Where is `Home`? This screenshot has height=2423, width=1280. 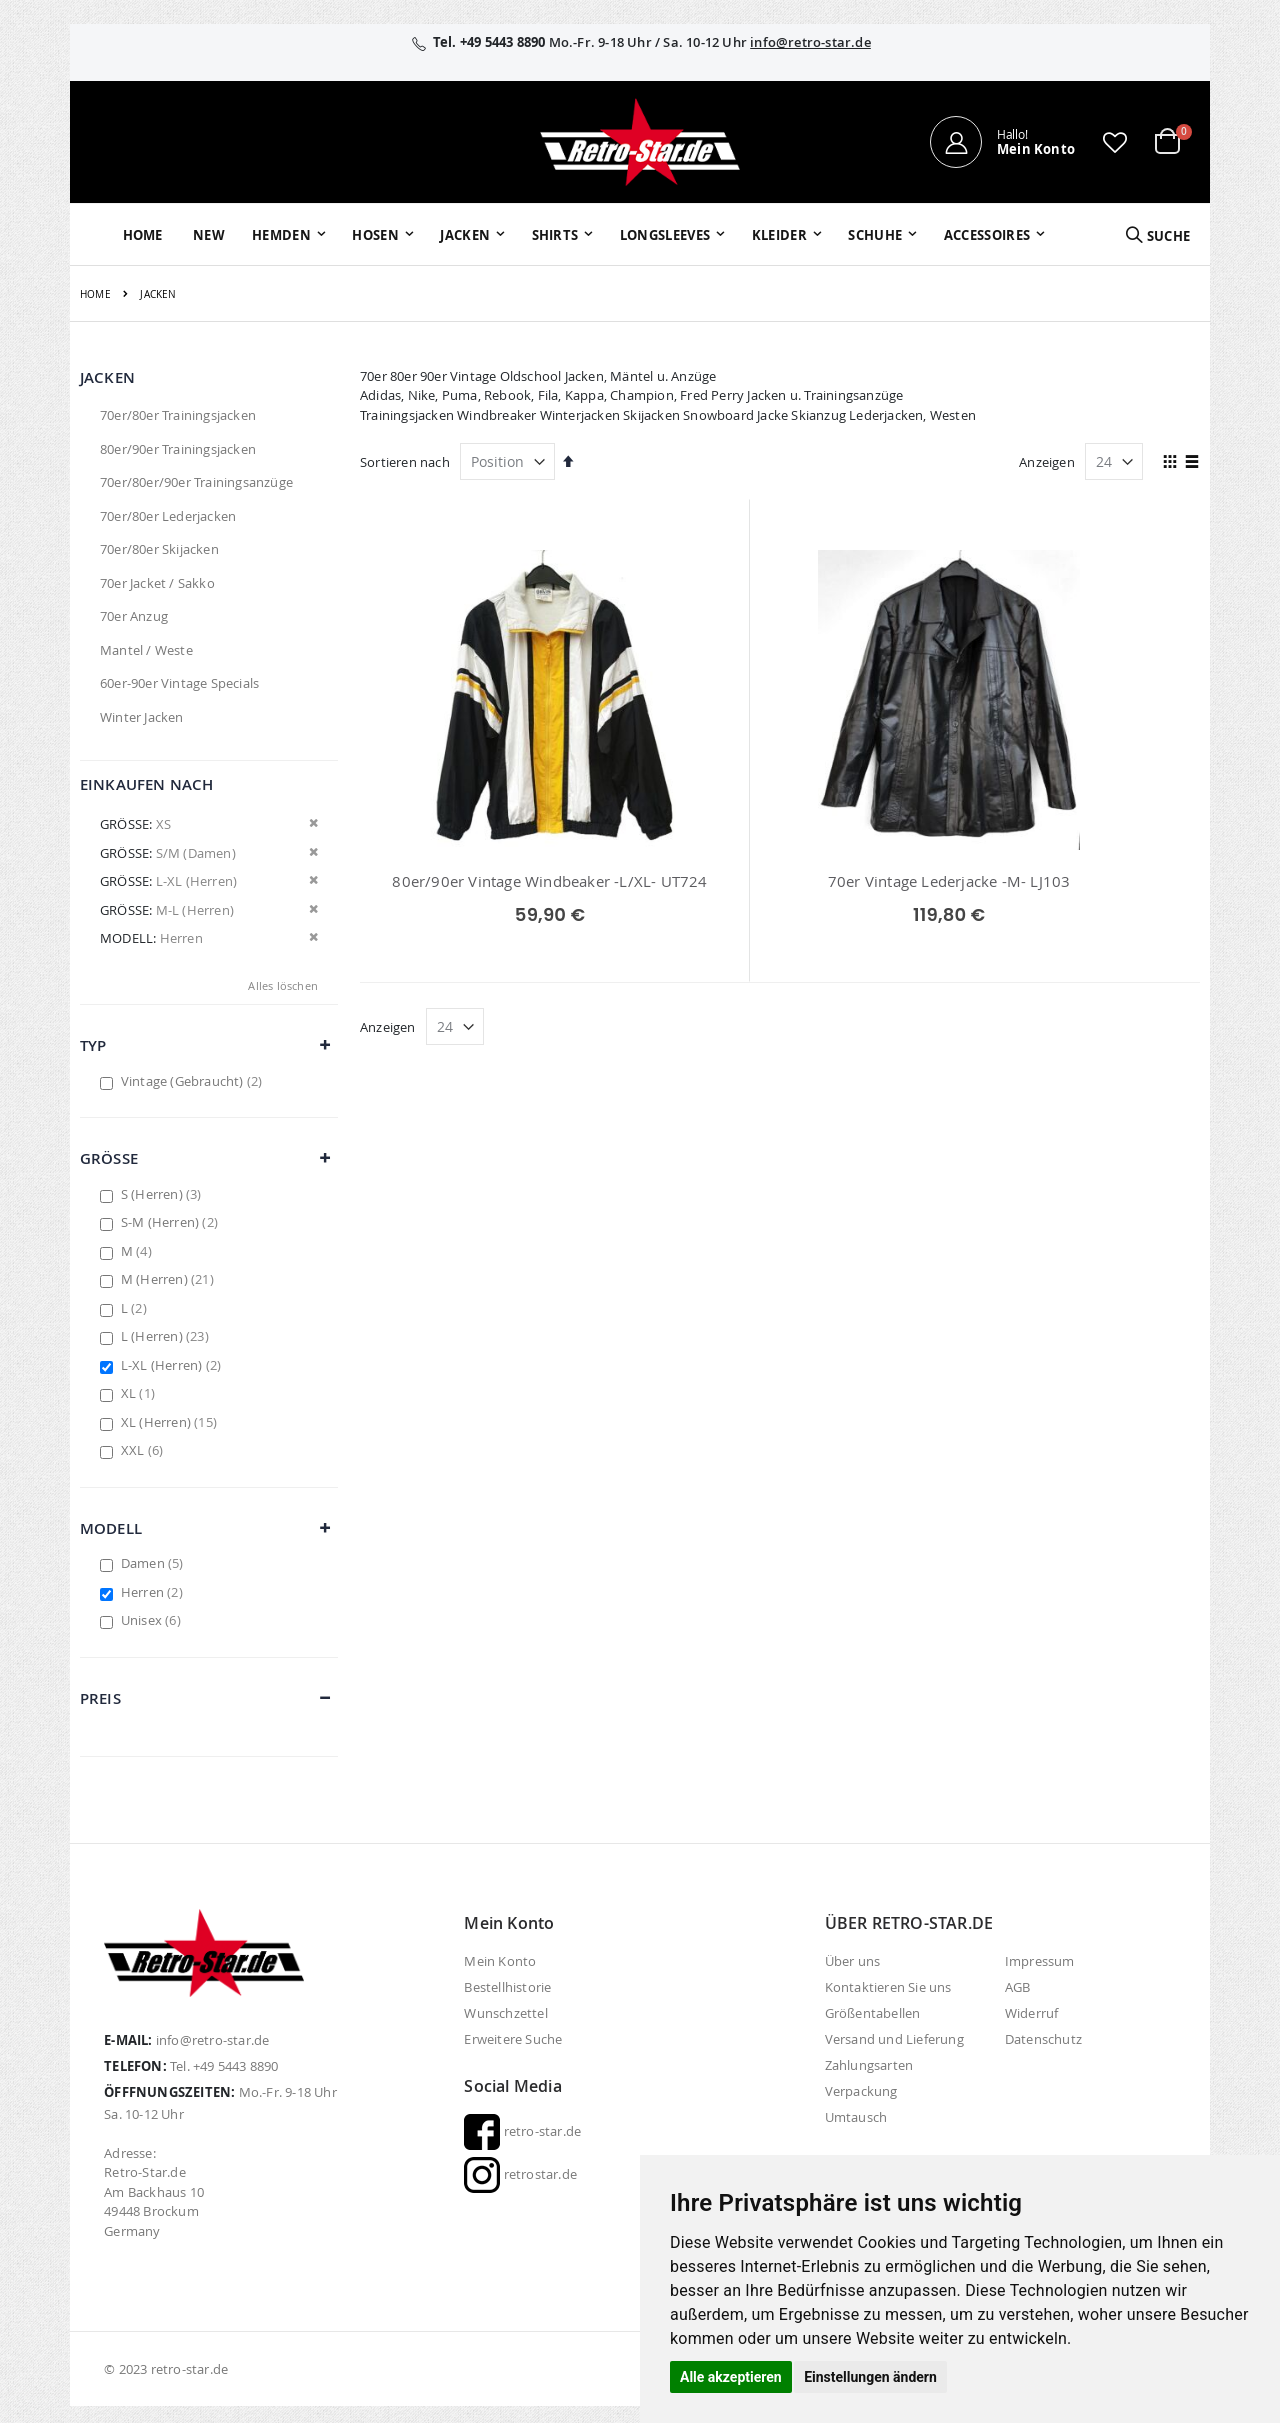
Home is located at coordinates (95, 294).